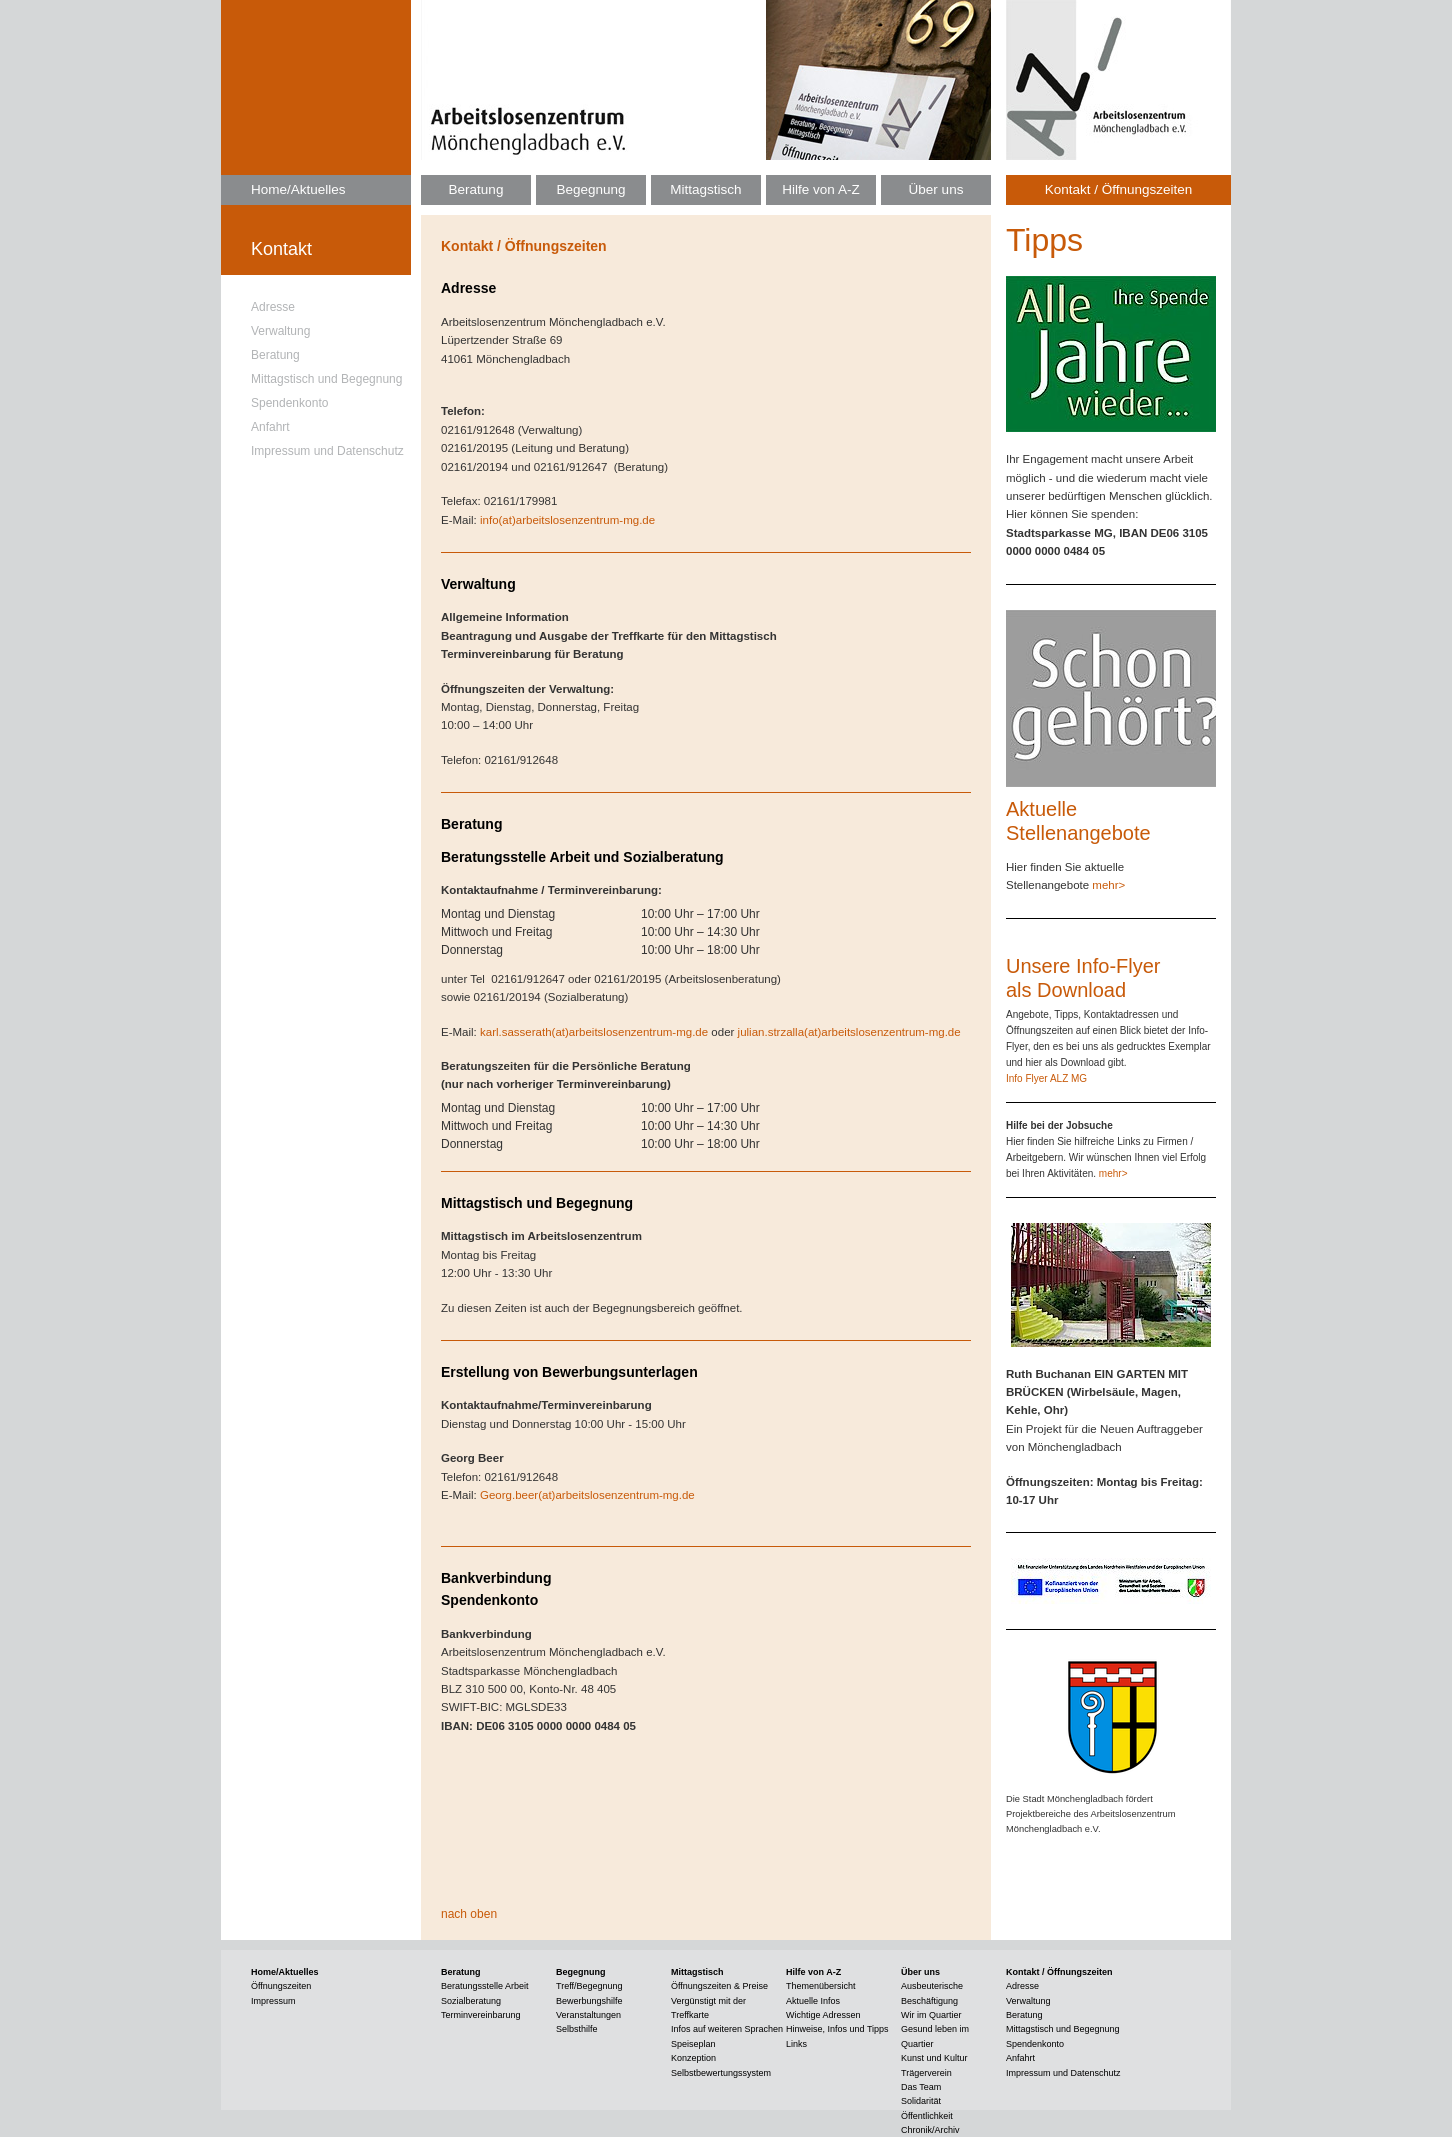  I want to click on Über uns, so click(936, 189).